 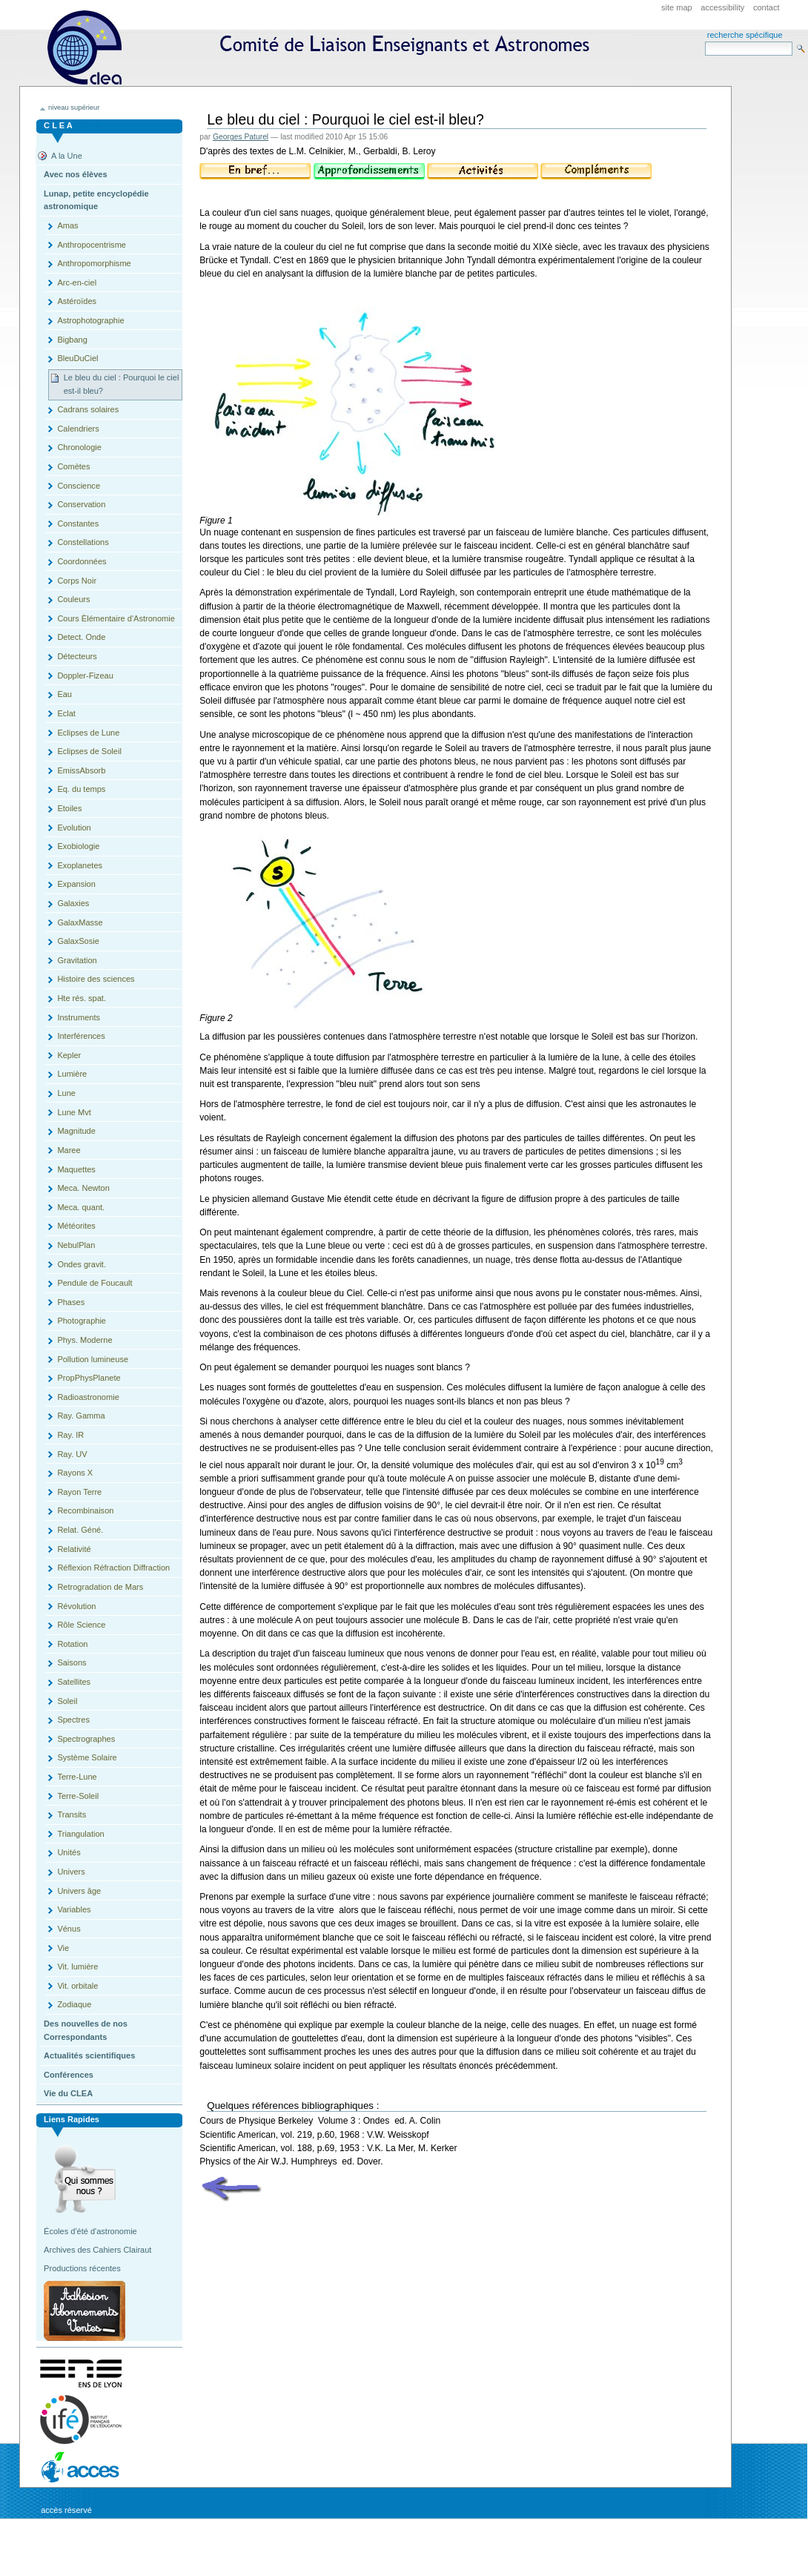 What do you see at coordinates (66, 2510) in the screenshot?
I see `Accès réservé` at bounding box center [66, 2510].